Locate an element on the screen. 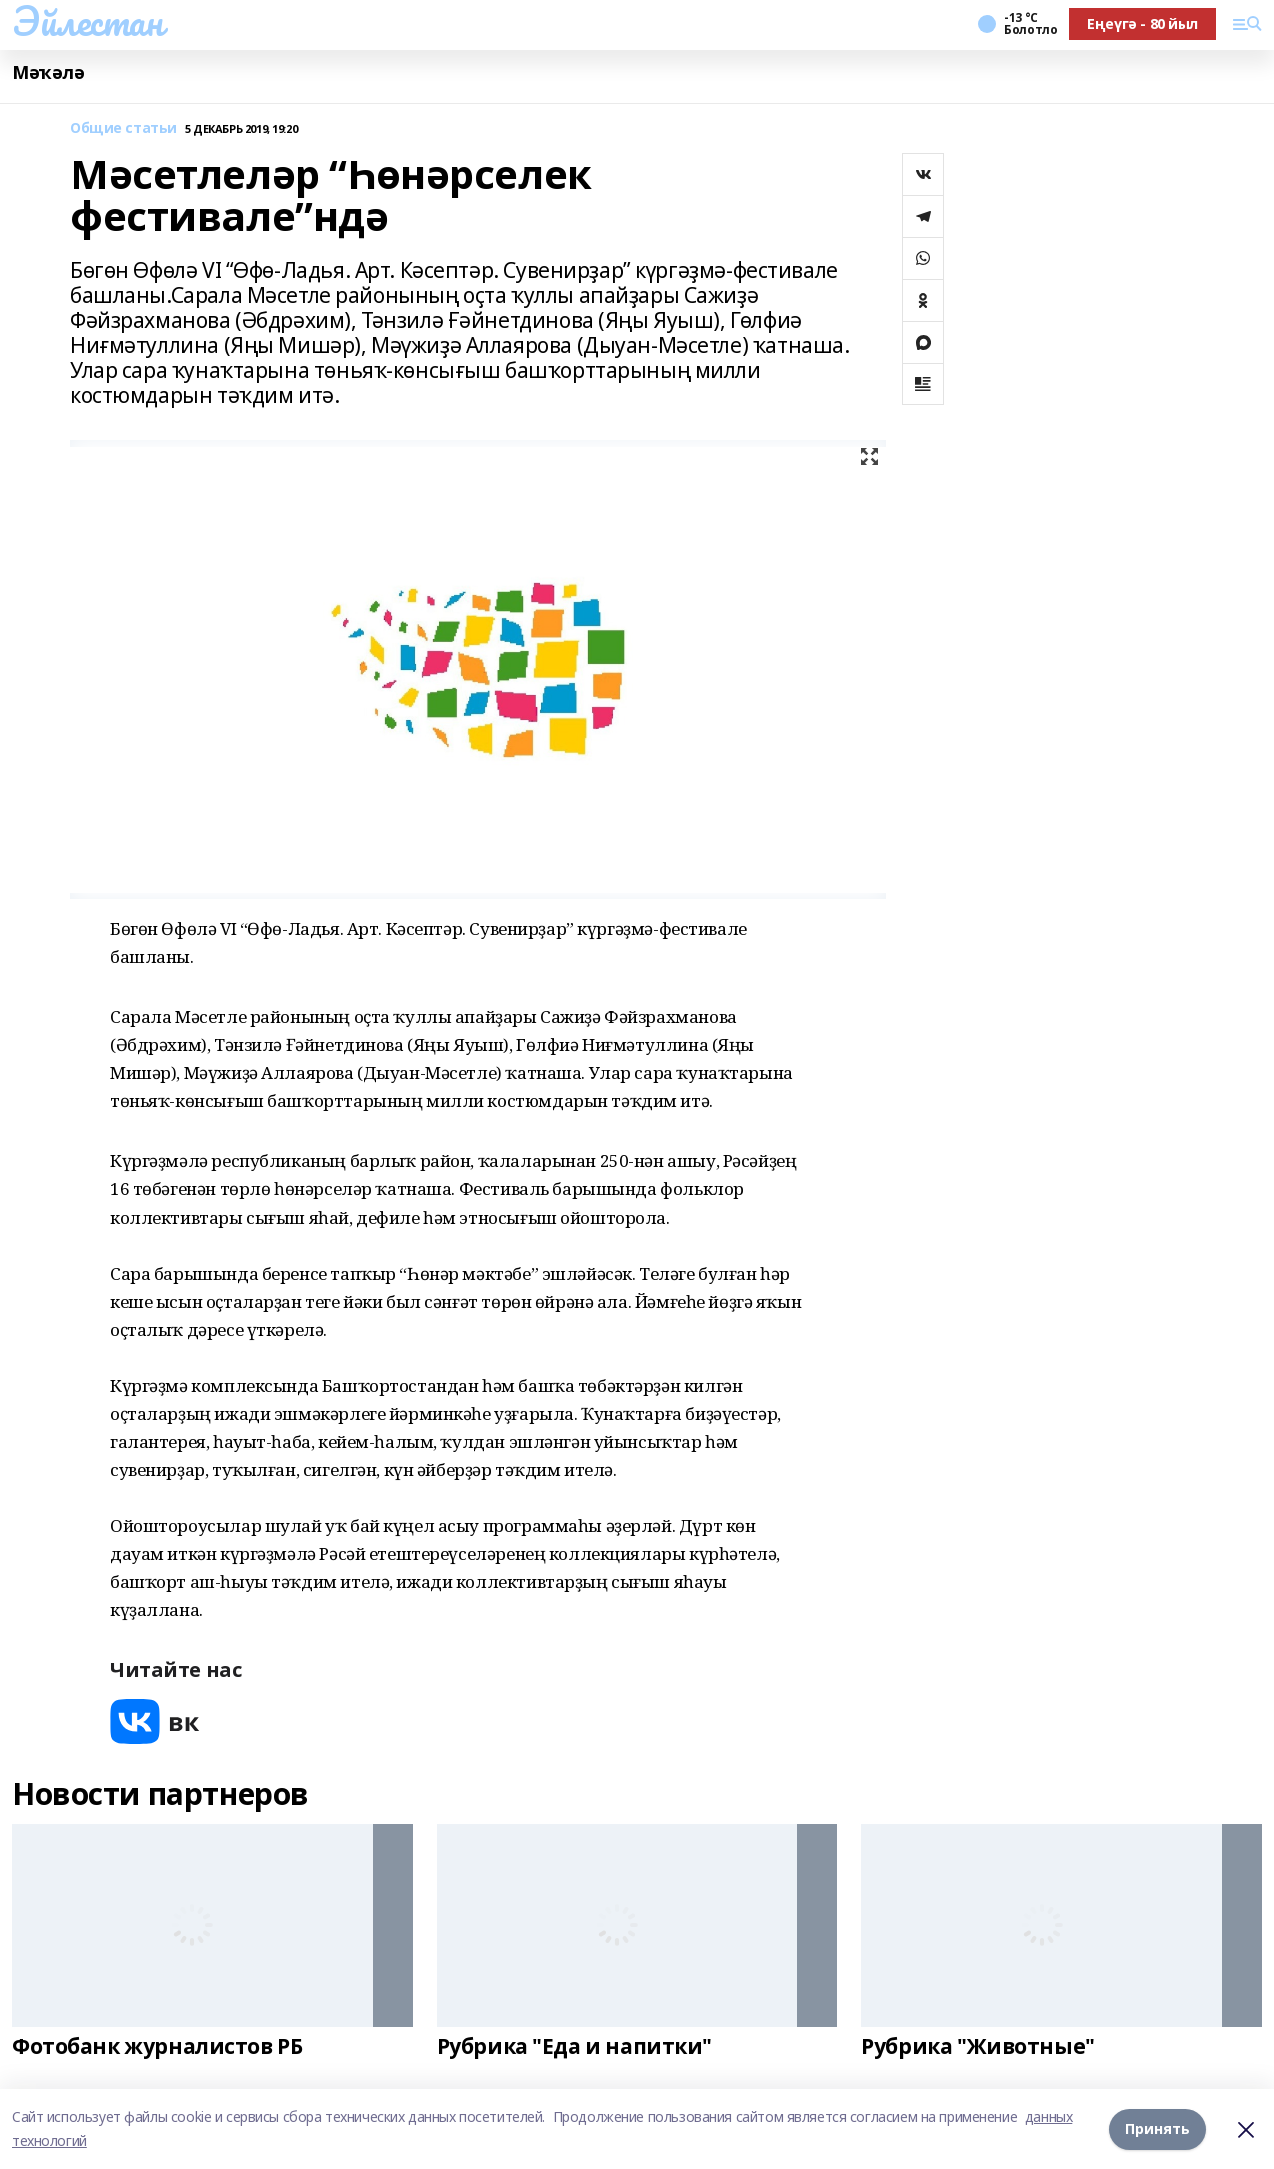  Еңеүгә - 80 йыл is located at coordinates (1142, 23).